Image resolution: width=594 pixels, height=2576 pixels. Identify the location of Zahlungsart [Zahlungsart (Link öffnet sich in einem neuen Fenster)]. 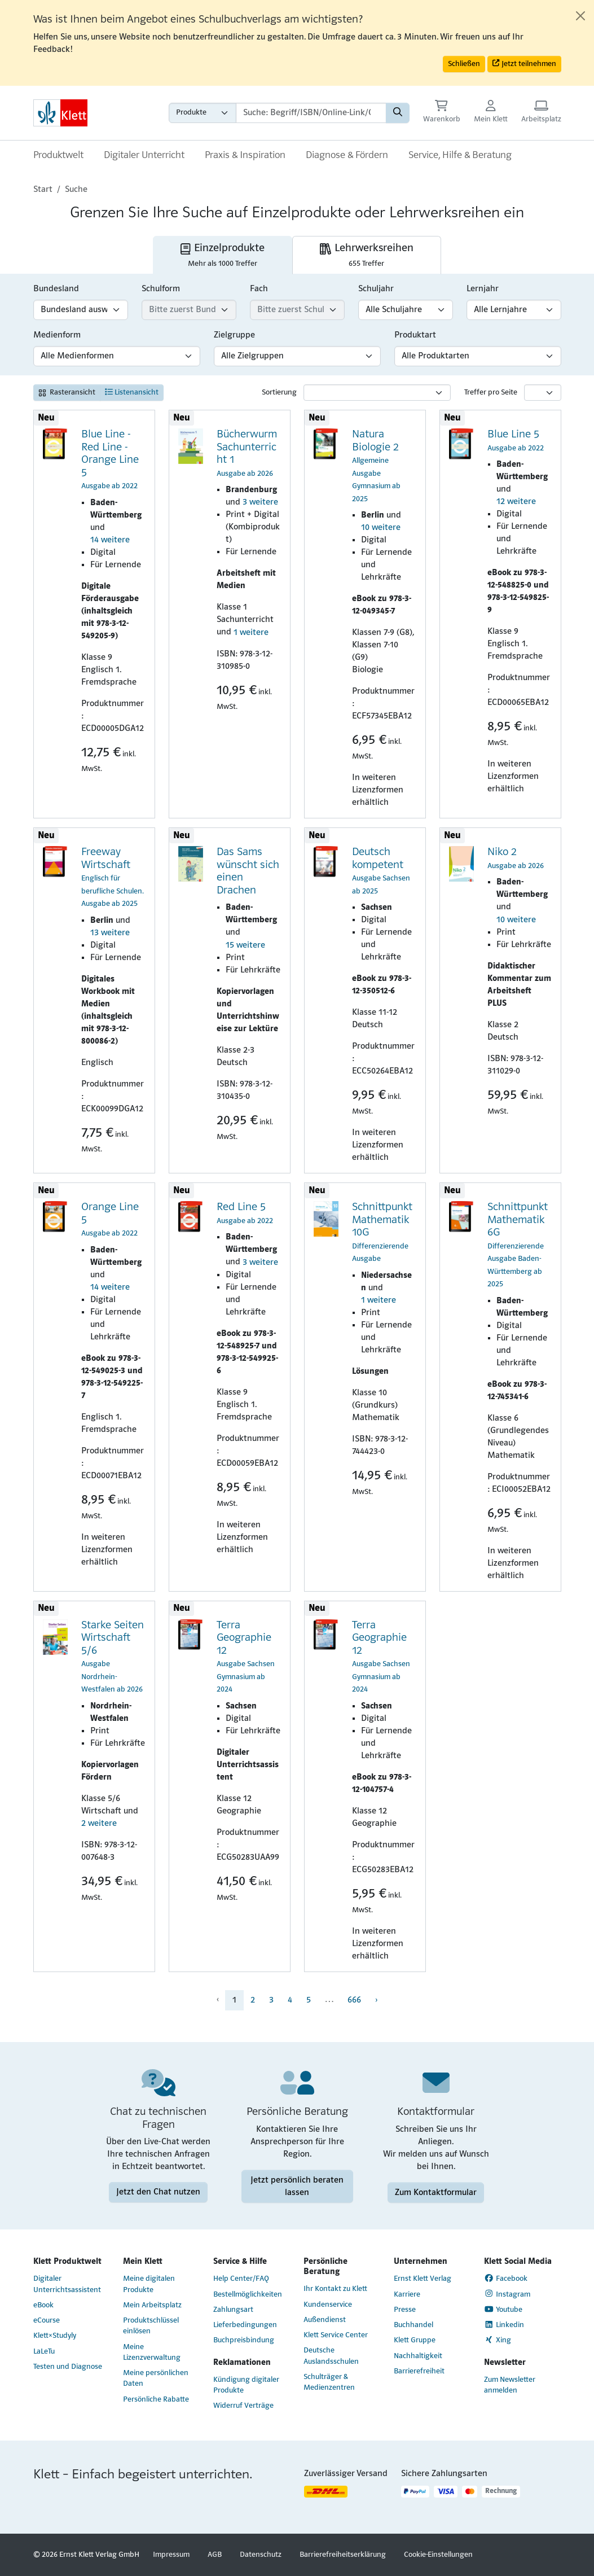
(233, 2310).